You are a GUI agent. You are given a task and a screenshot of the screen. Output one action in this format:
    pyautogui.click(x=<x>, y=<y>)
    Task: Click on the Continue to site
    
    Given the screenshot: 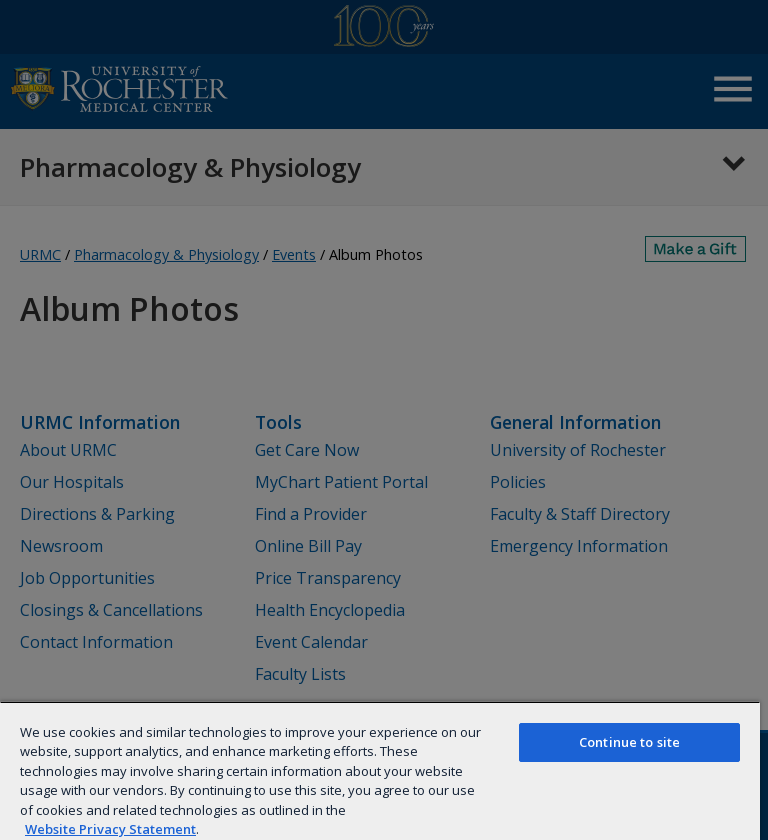 What is the action you would take?
    pyautogui.click(x=629, y=742)
    